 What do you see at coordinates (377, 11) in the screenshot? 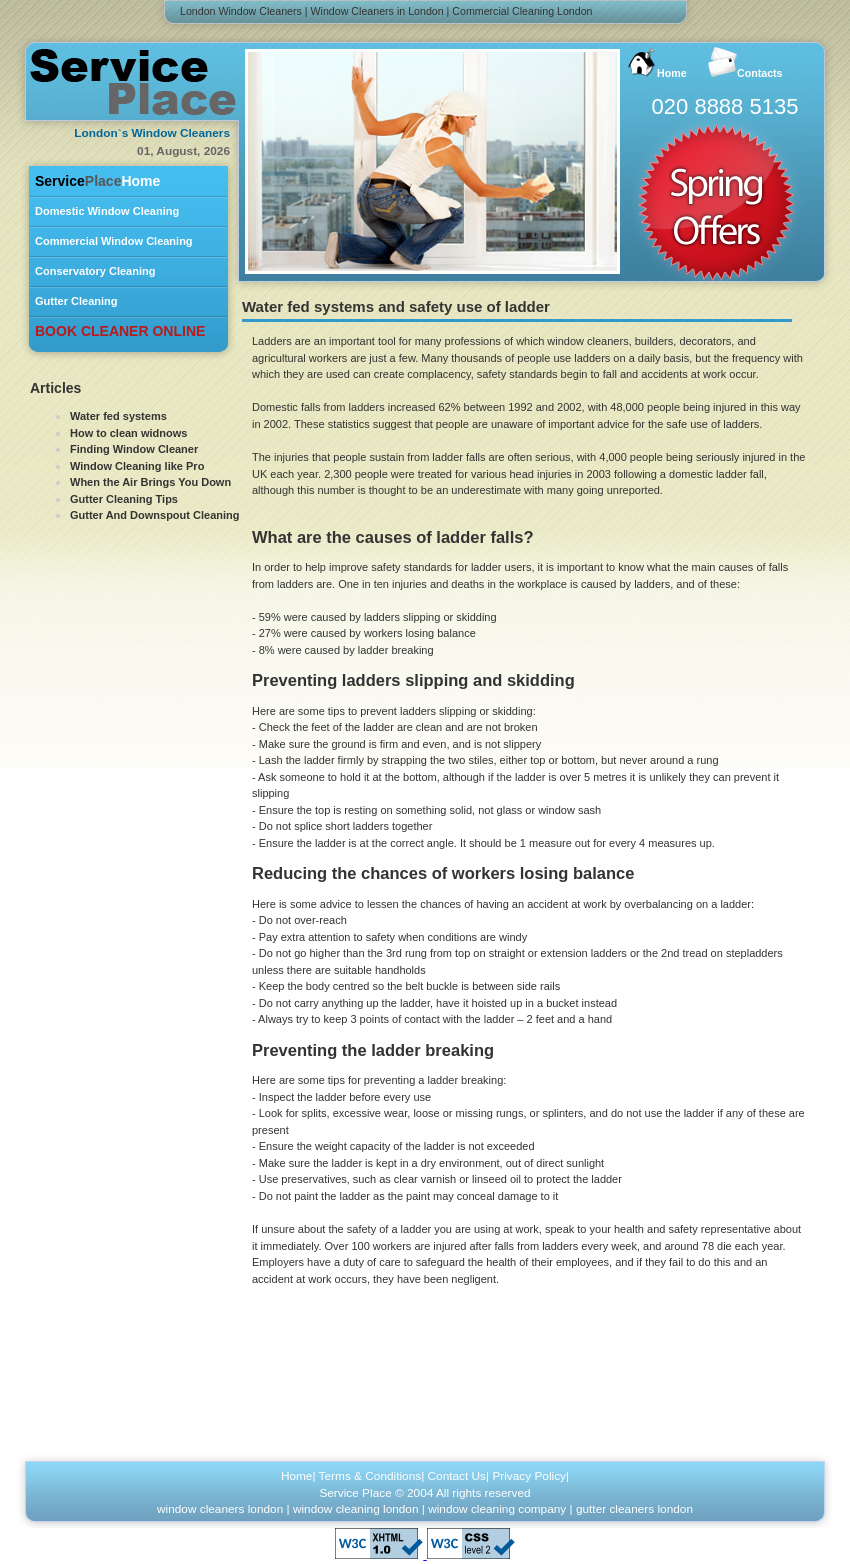
I see `Window Cleaners in London` at bounding box center [377, 11].